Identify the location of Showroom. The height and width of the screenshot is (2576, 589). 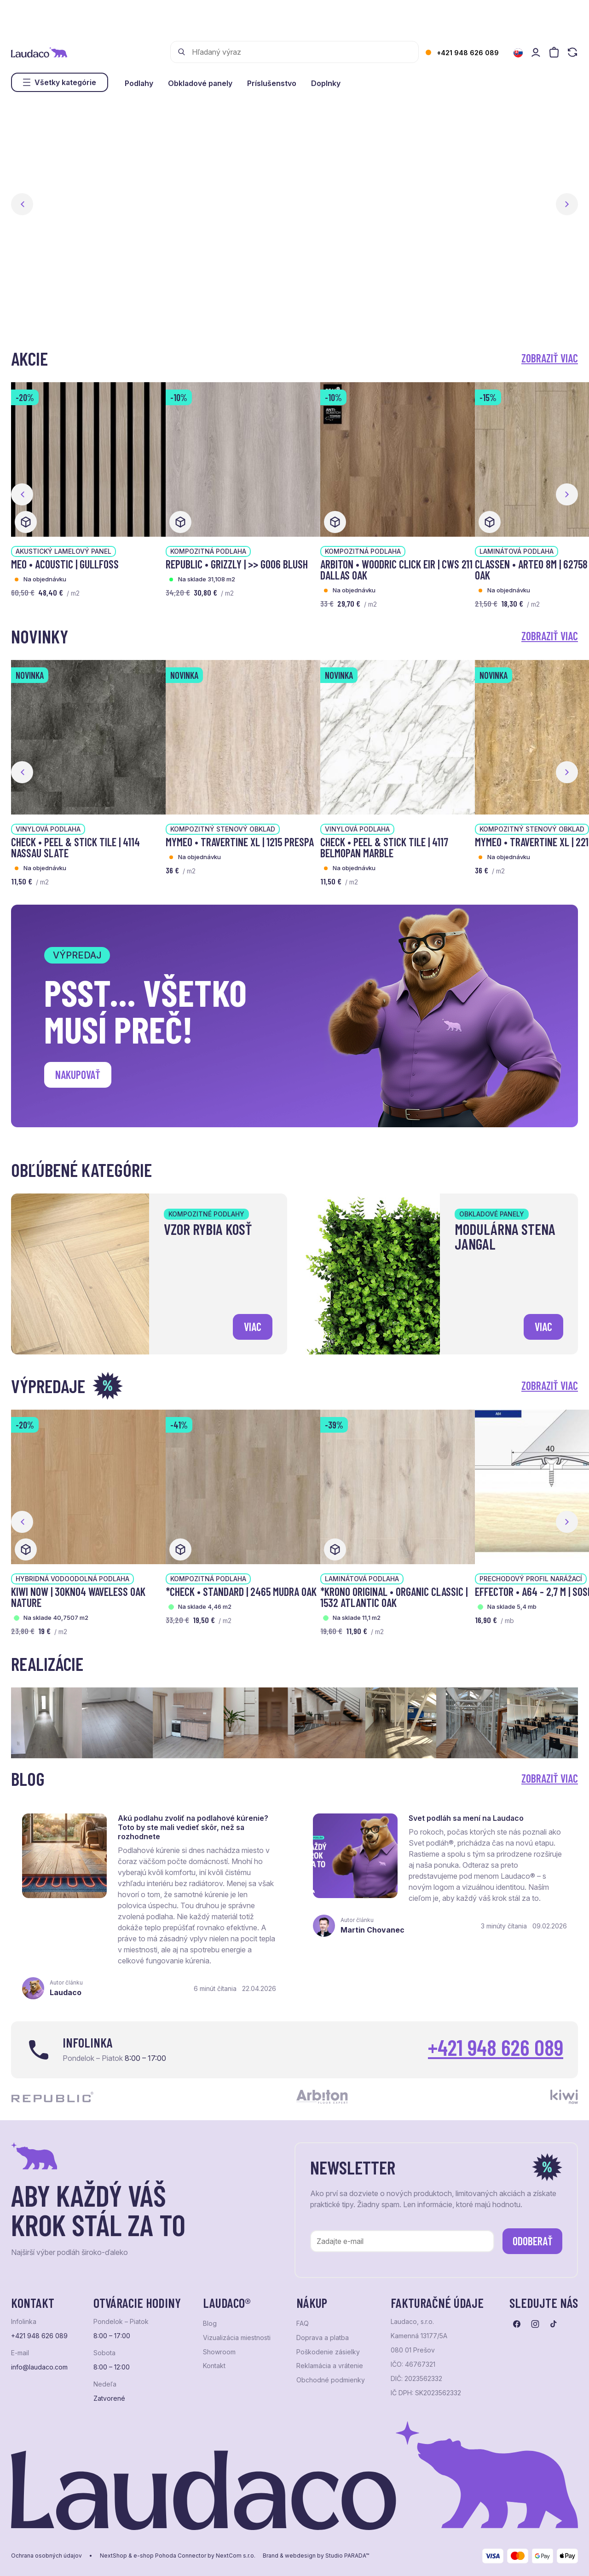
(219, 2352).